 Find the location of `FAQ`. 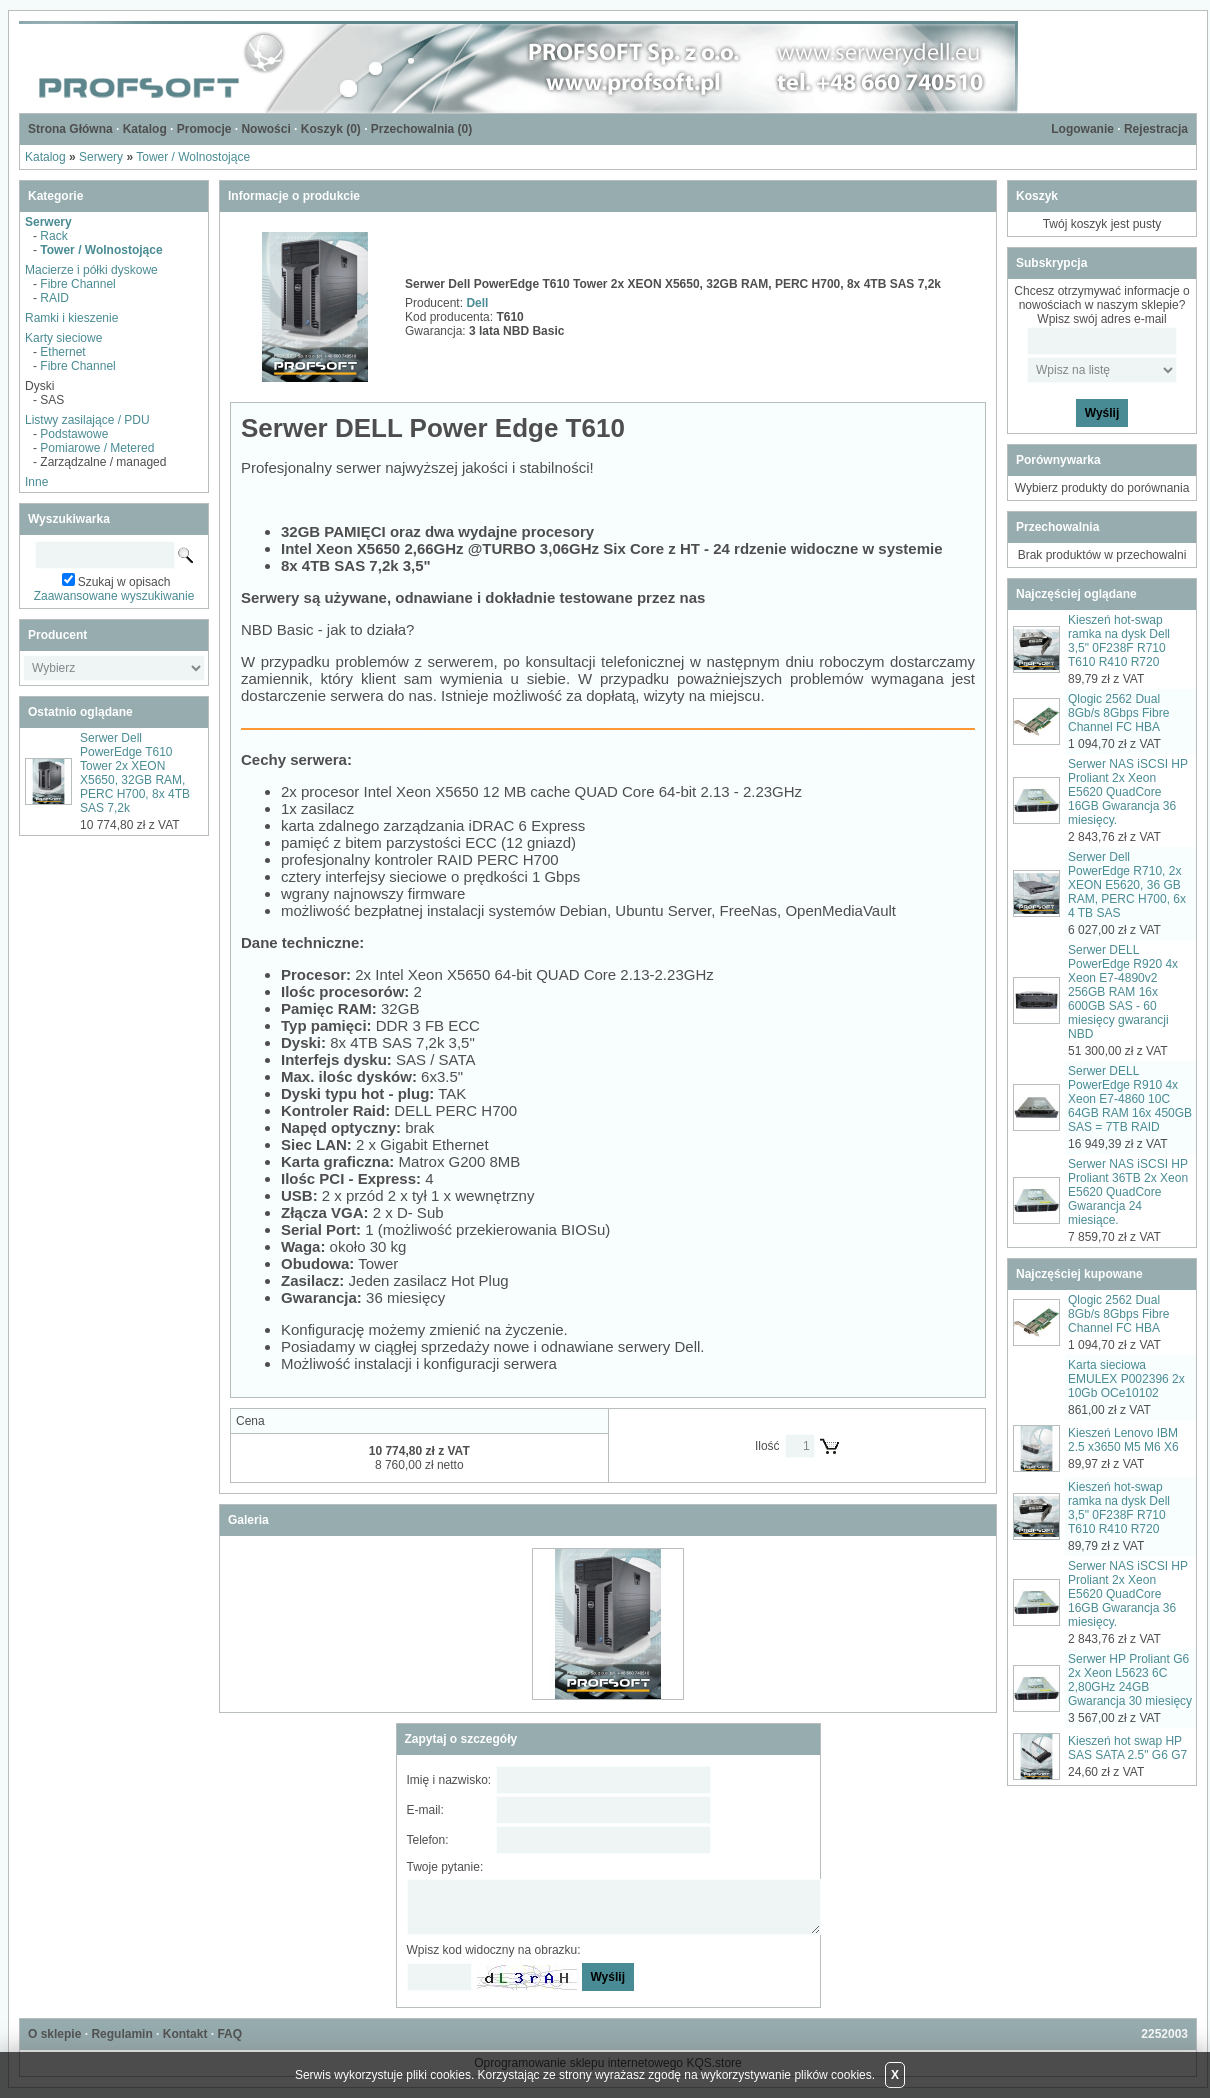

FAQ is located at coordinates (229, 2034).